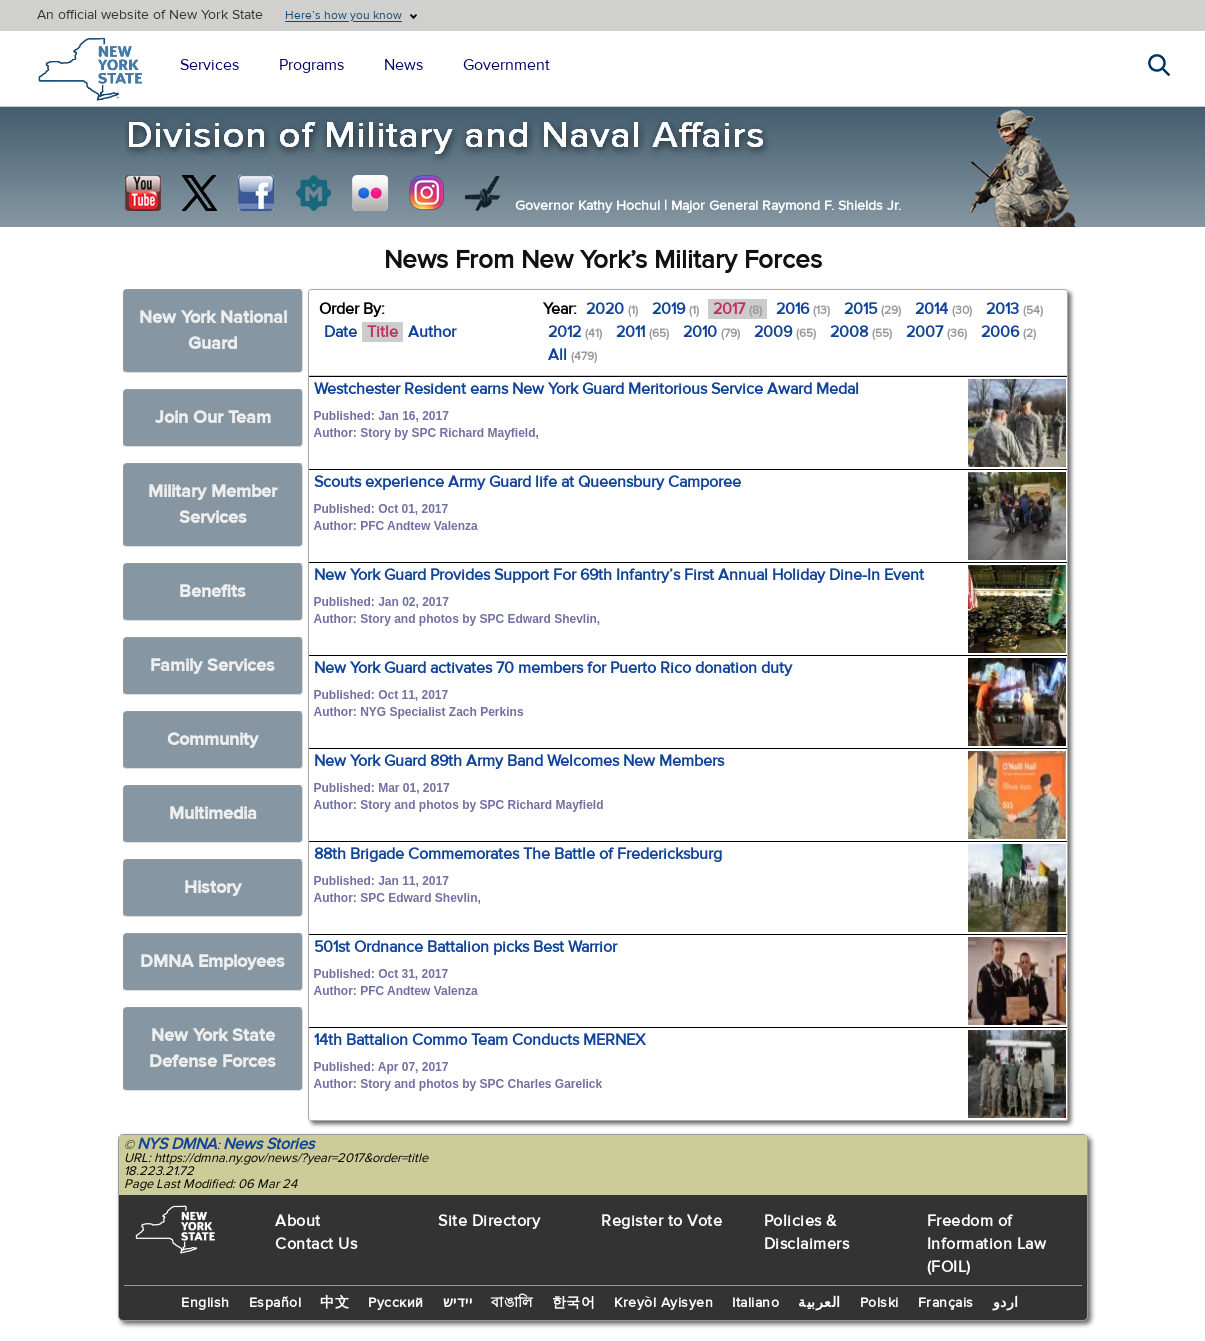 Image resolution: width=1205 pixels, height=1341 pixels. Describe the element at coordinates (943, 309) in the screenshot. I see `2014` at that location.